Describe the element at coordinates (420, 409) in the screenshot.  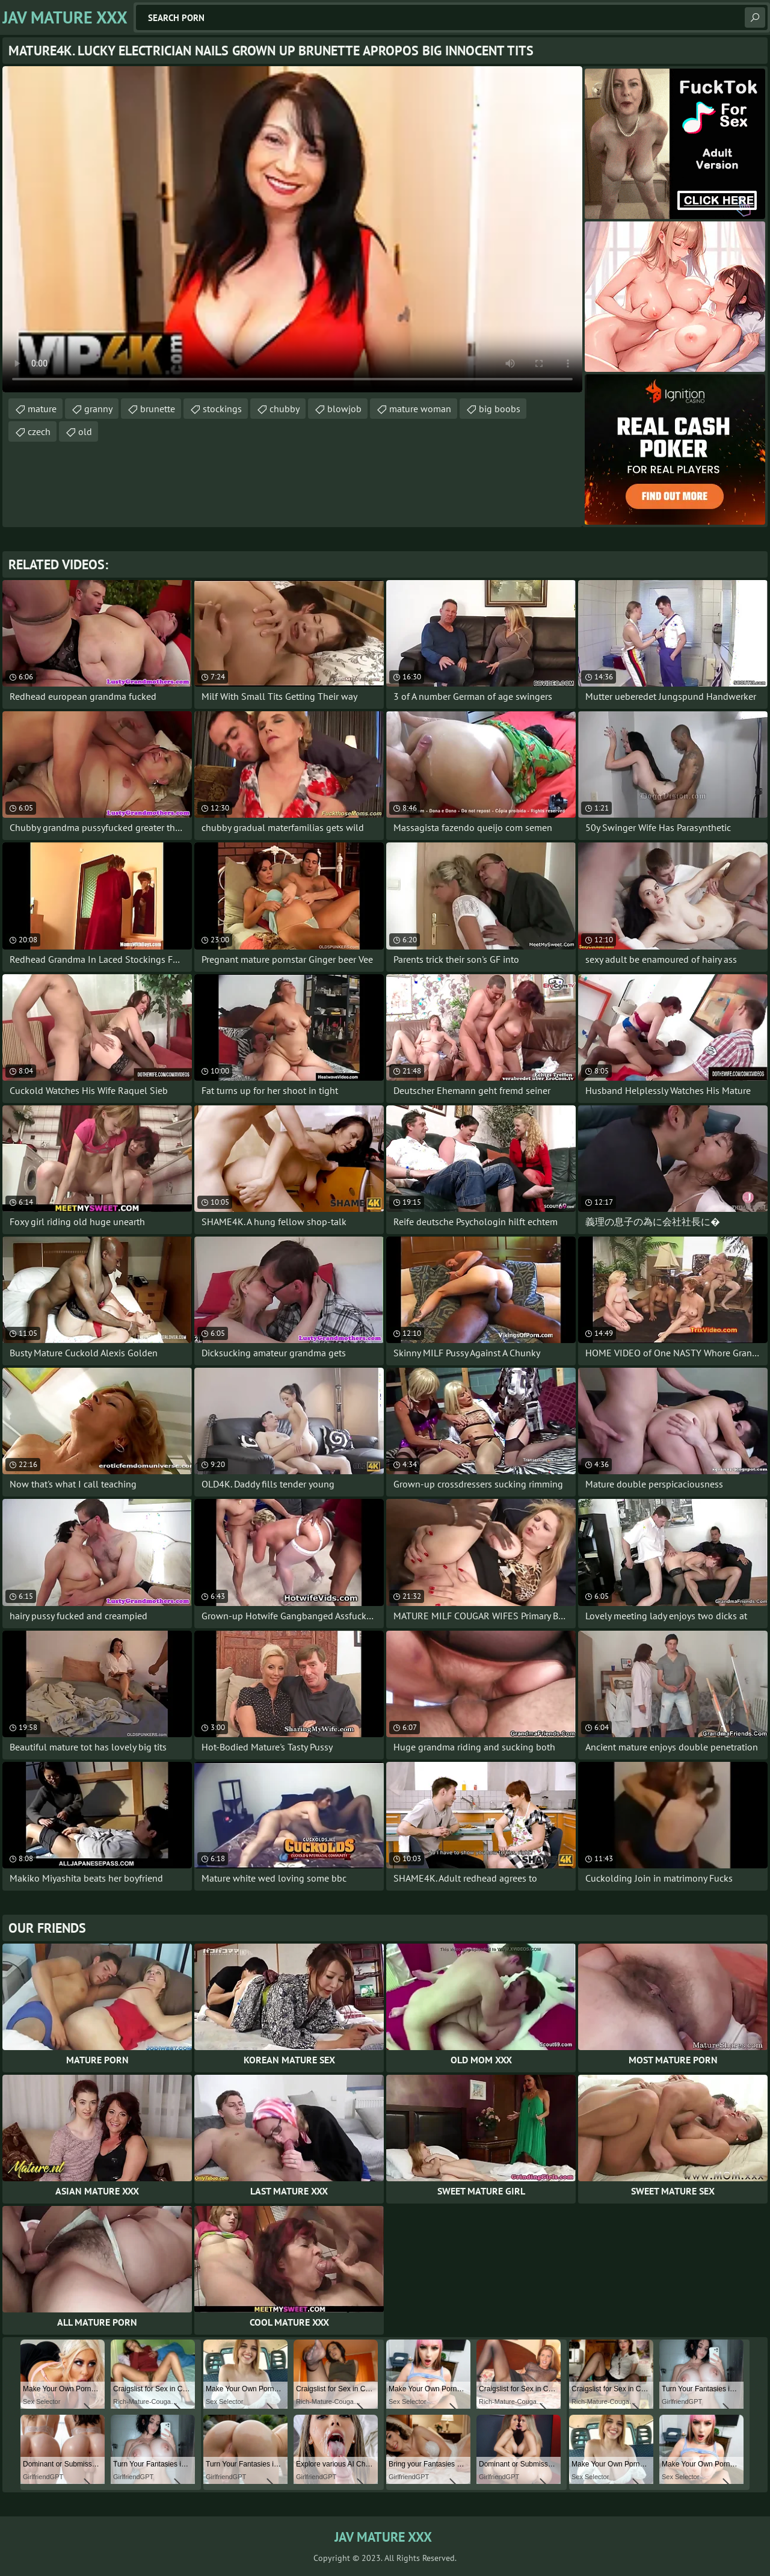
I see `mature woman` at that location.